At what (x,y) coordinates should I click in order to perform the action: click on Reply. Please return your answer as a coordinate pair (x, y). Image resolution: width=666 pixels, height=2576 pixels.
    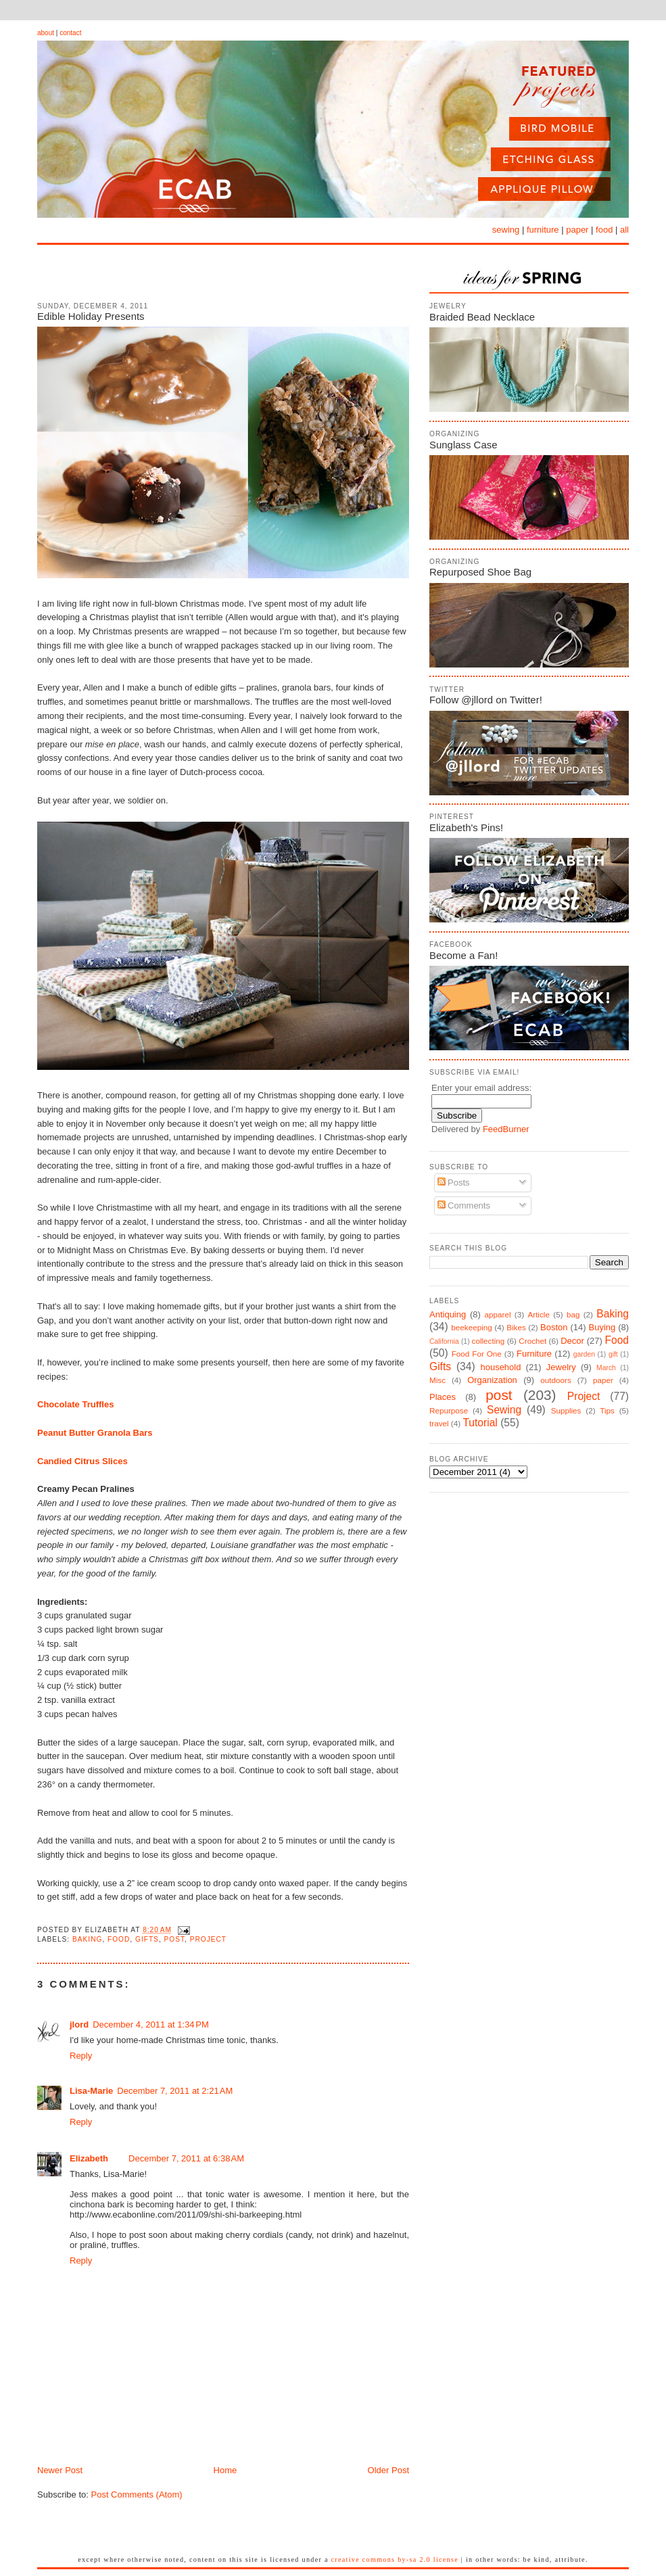
    Looking at the image, I should click on (81, 2056).